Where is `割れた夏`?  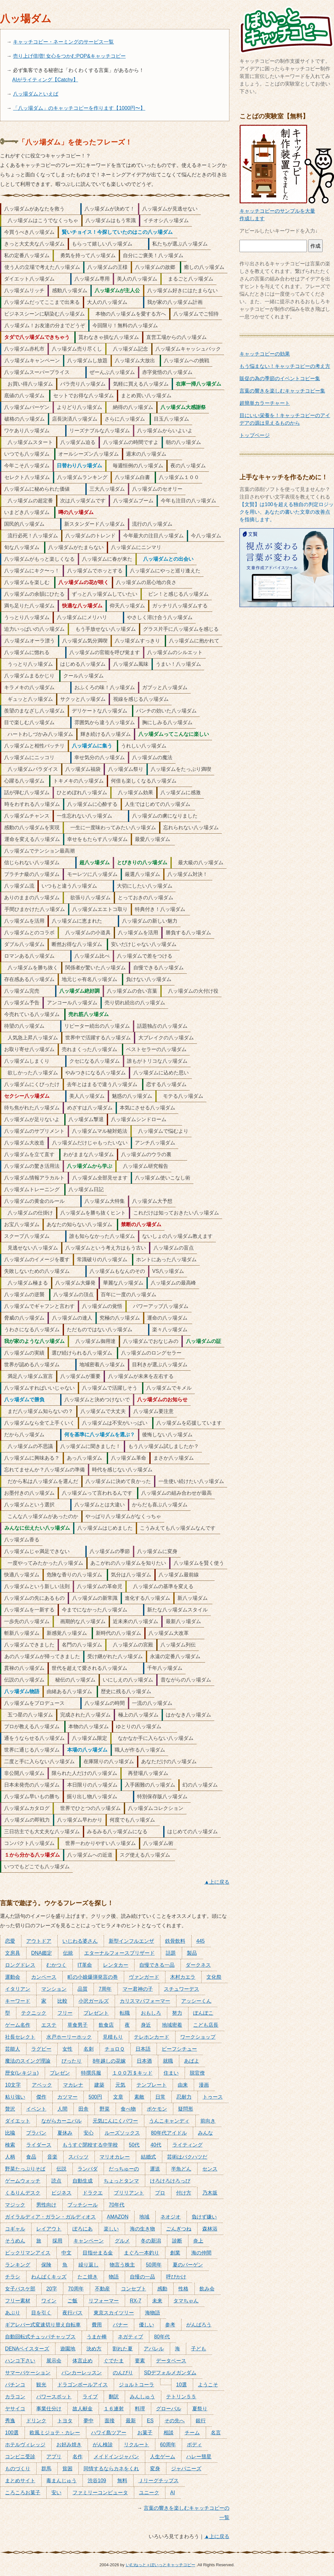 割れた夏 is located at coordinates (122, 2348).